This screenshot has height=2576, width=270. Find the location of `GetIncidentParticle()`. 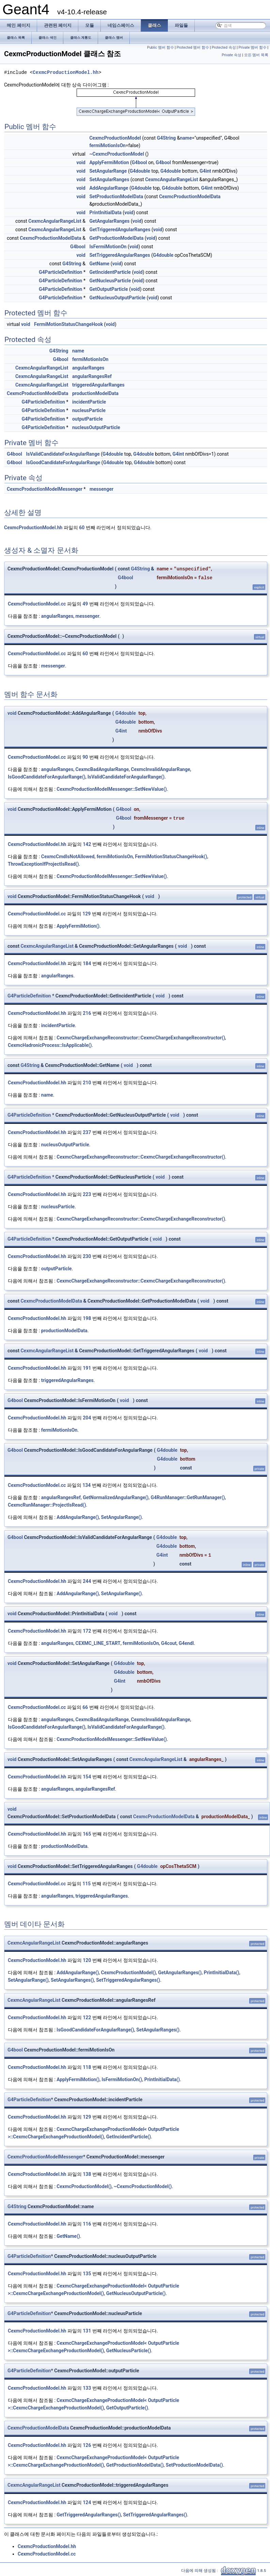

GetIncidentParticle() is located at coordinates (128, 2136).